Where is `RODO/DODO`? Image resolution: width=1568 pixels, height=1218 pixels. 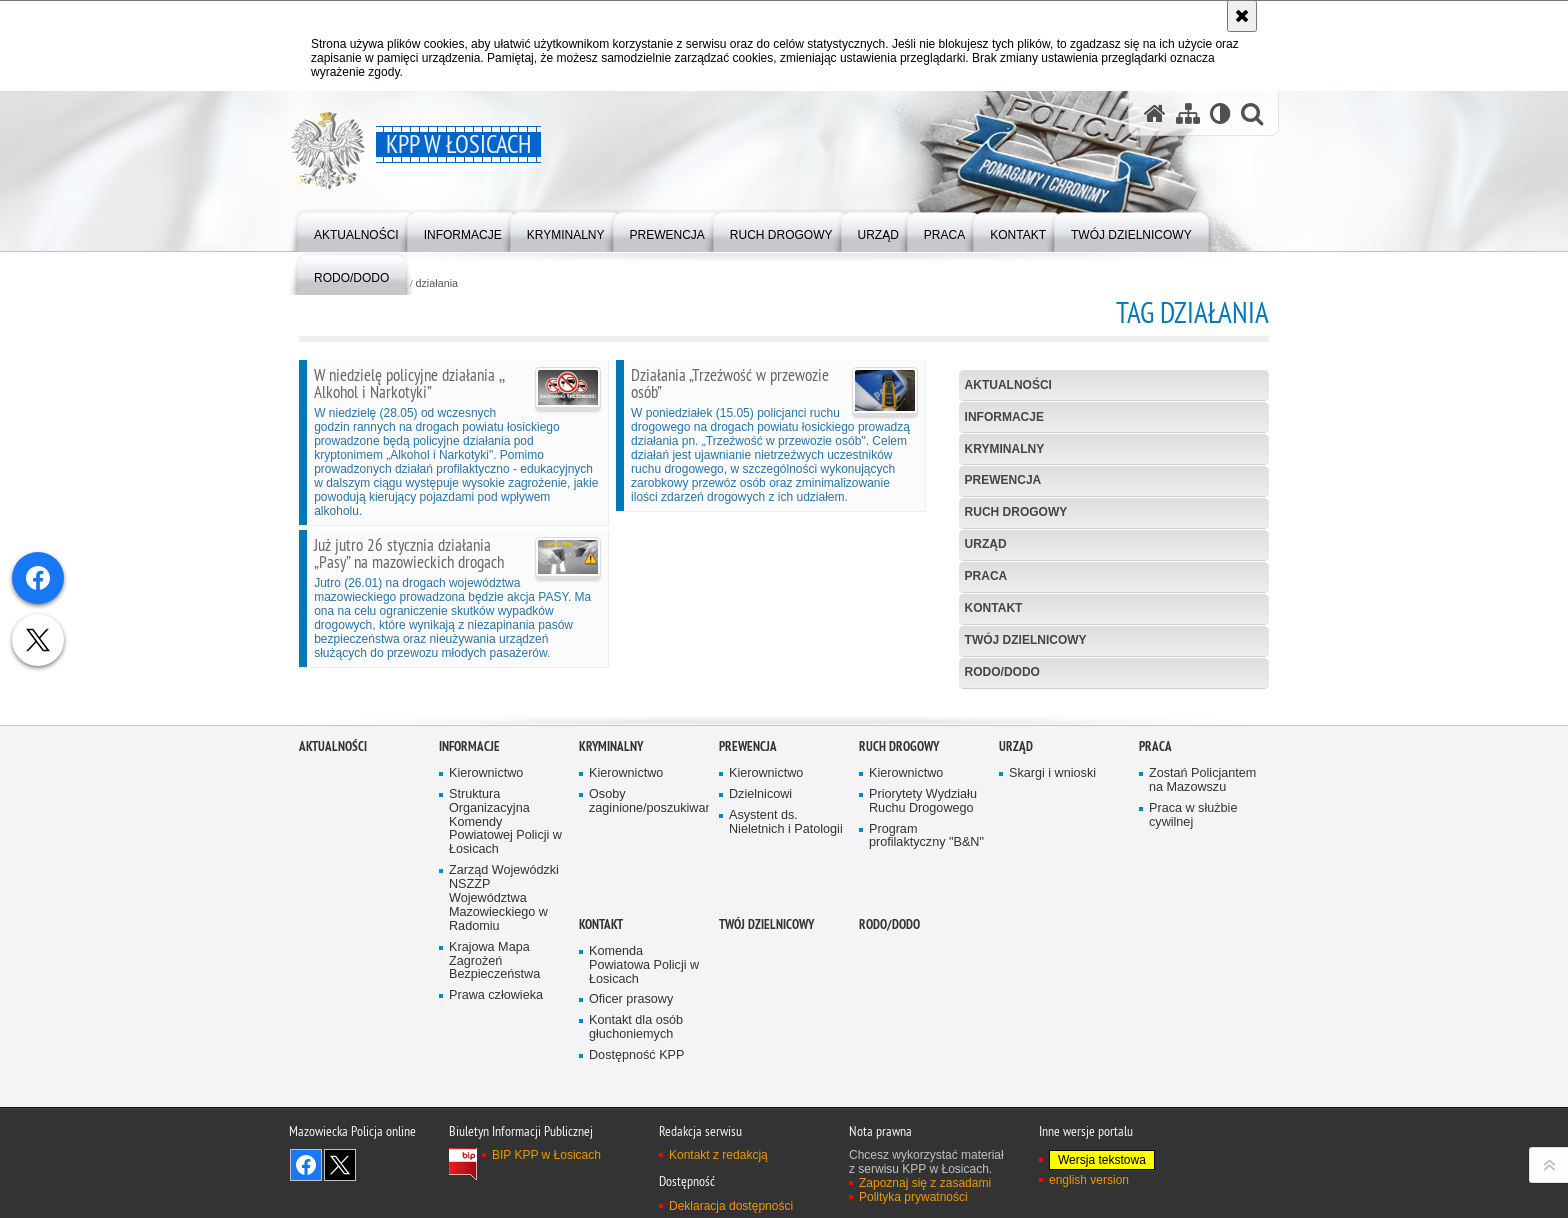
RODO/DODO is located at coordinates (1002, 672).